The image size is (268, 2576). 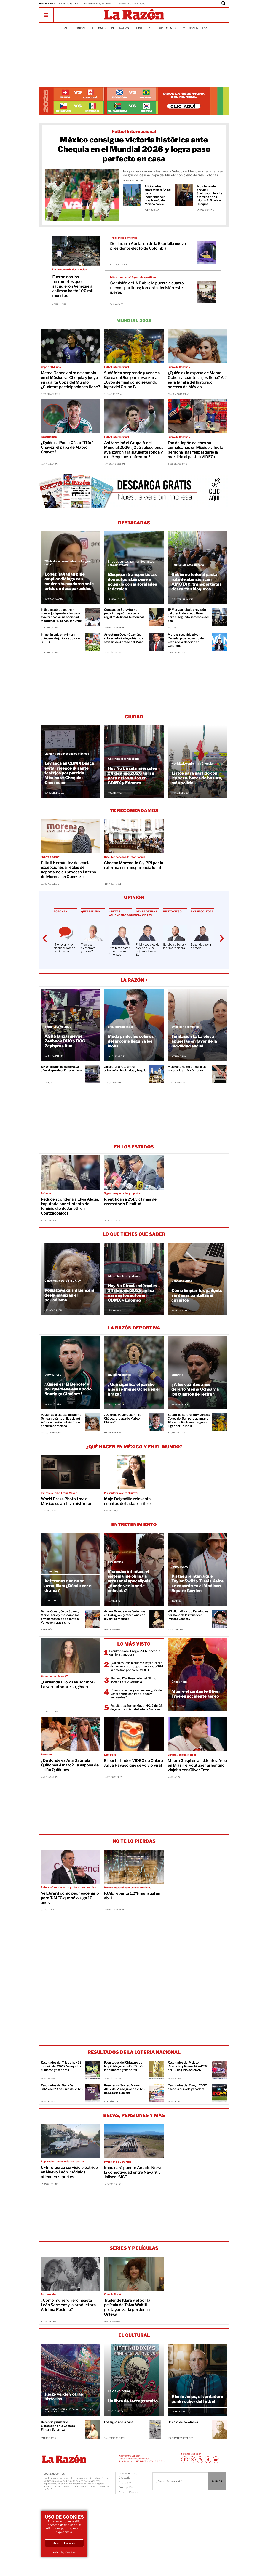 I want to click on [Berenice Luna], so click(x=178, y=1056).